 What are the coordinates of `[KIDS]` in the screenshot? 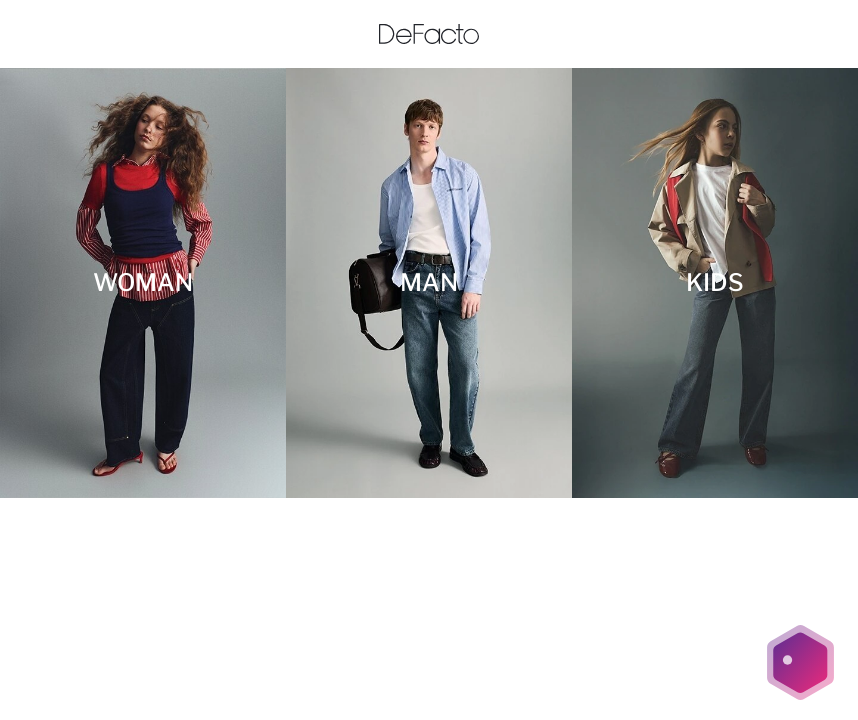 It's located at (715, 283).